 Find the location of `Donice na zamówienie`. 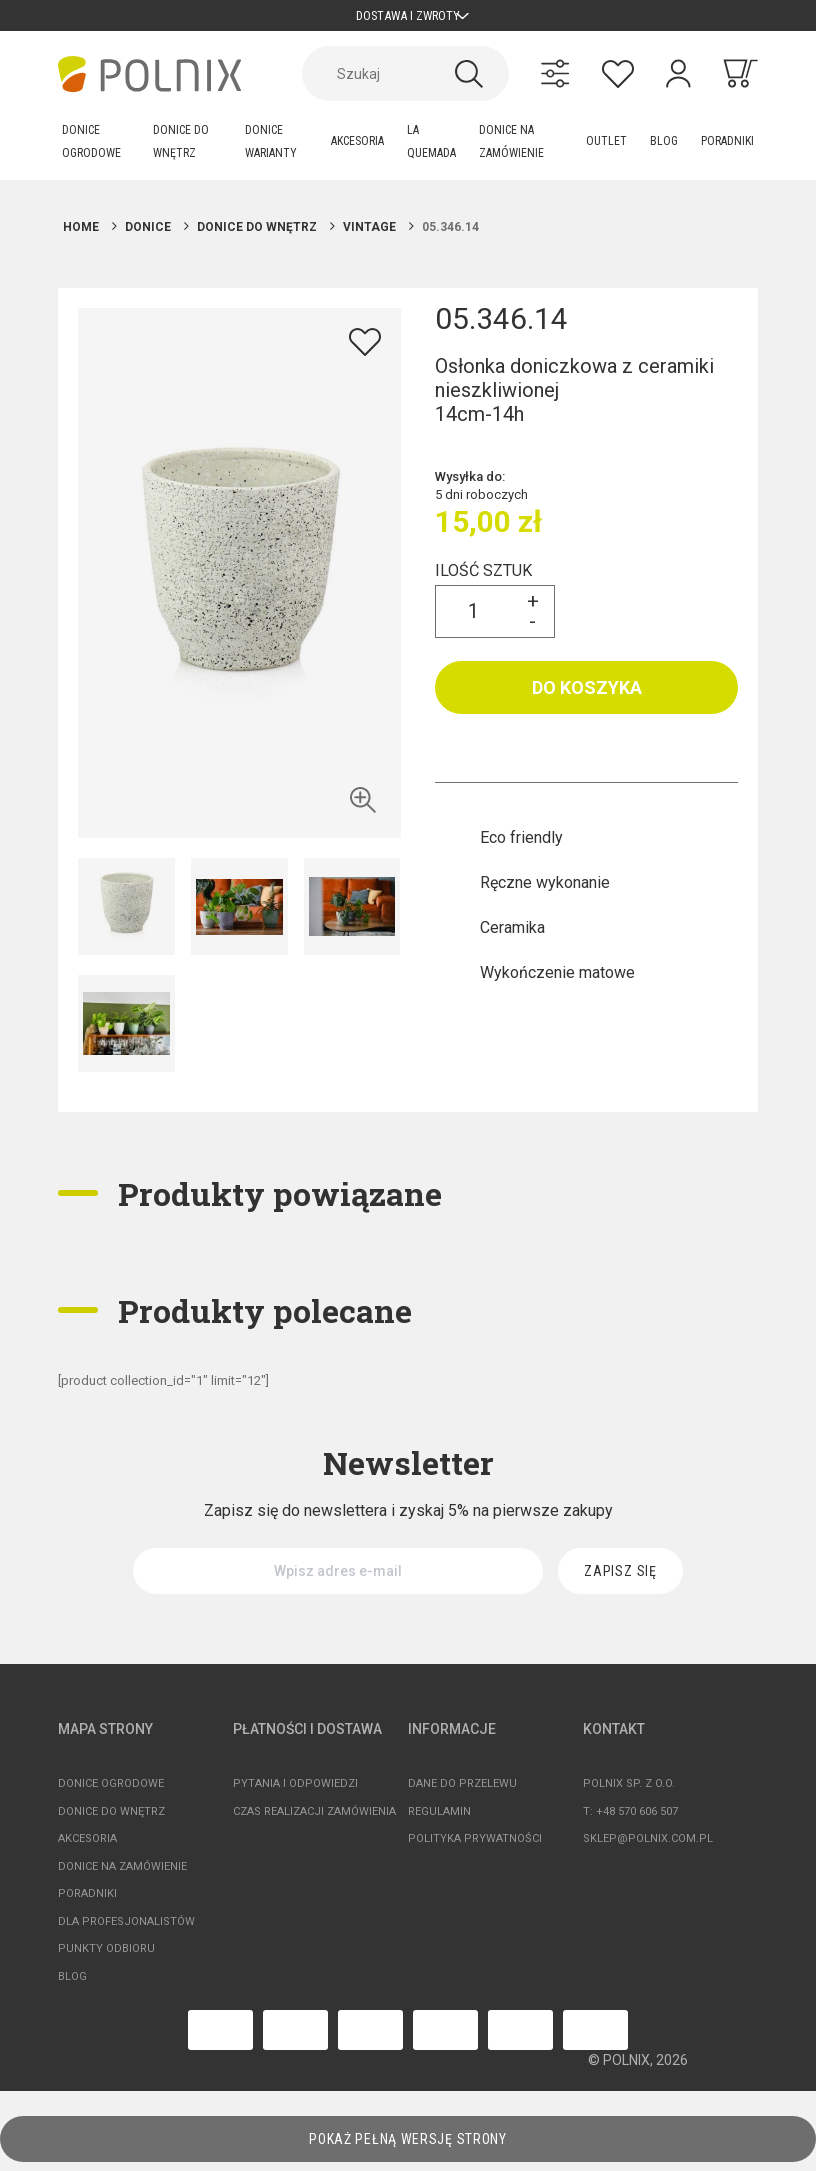

Donice na zamówienie is located at coordinates (122, 1874).